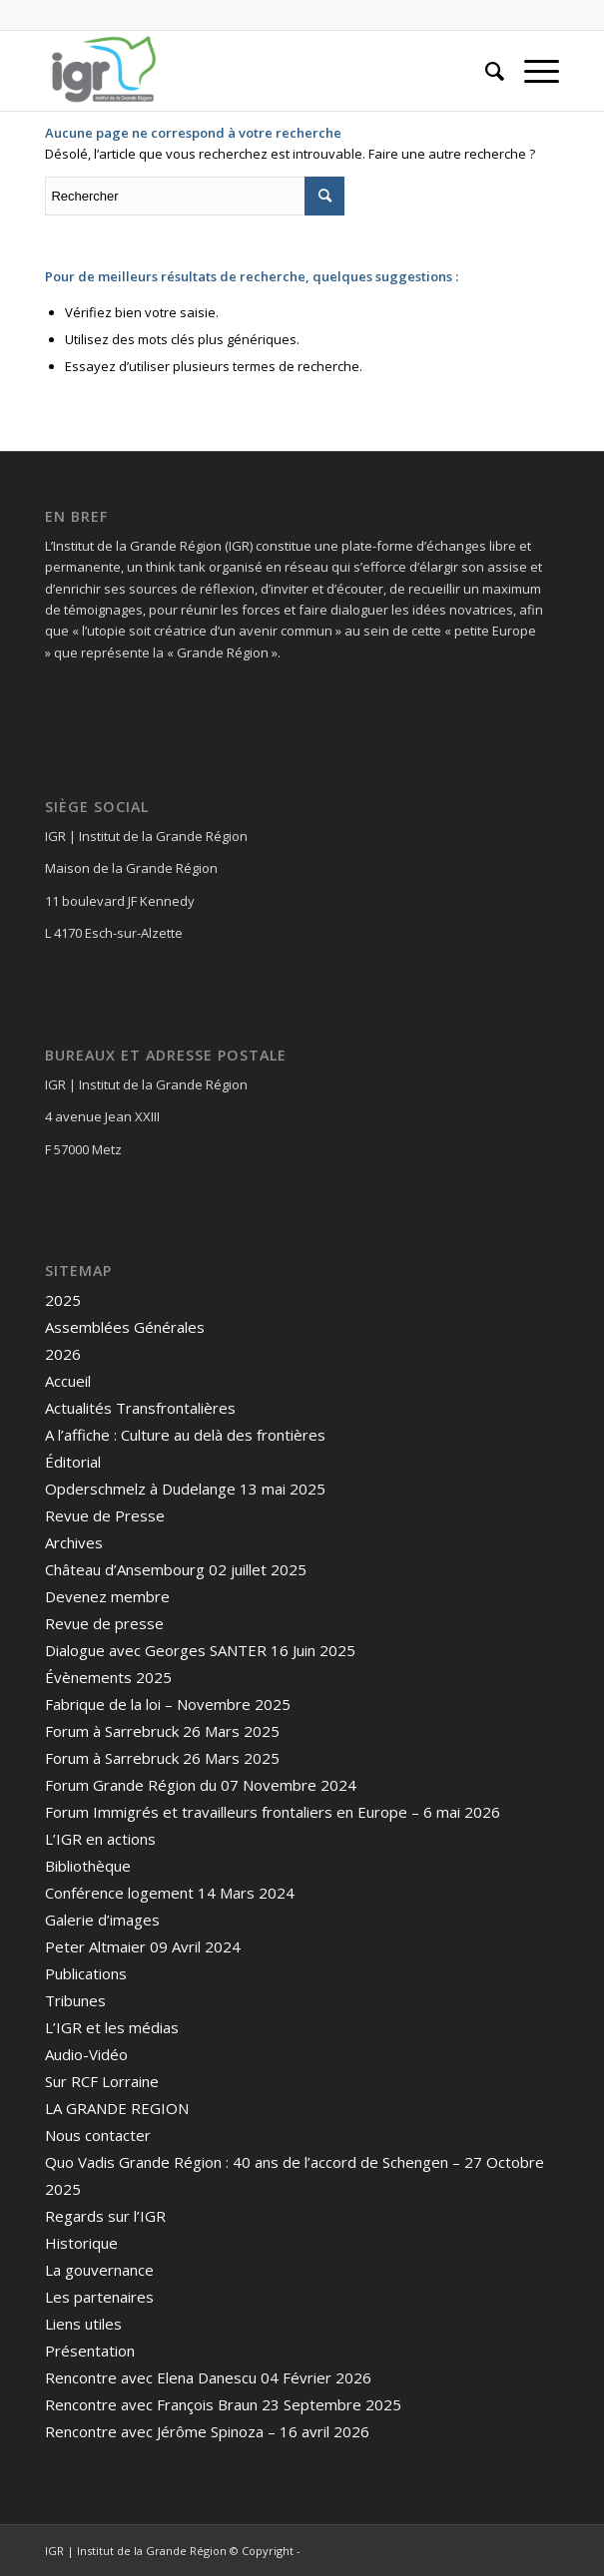  I want to click on La gouvernance, so click(99, 2270).